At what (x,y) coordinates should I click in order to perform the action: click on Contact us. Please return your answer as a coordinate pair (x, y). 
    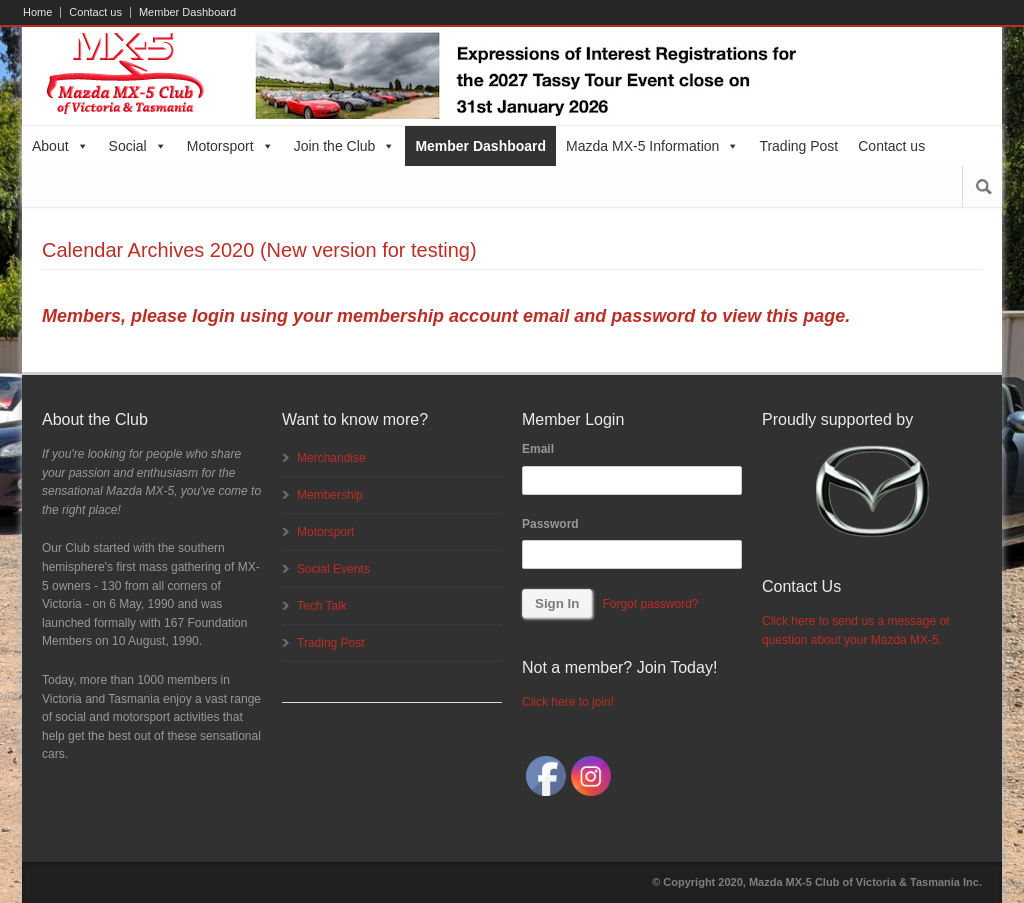
    Looking at the image, I should click on (95, 12).